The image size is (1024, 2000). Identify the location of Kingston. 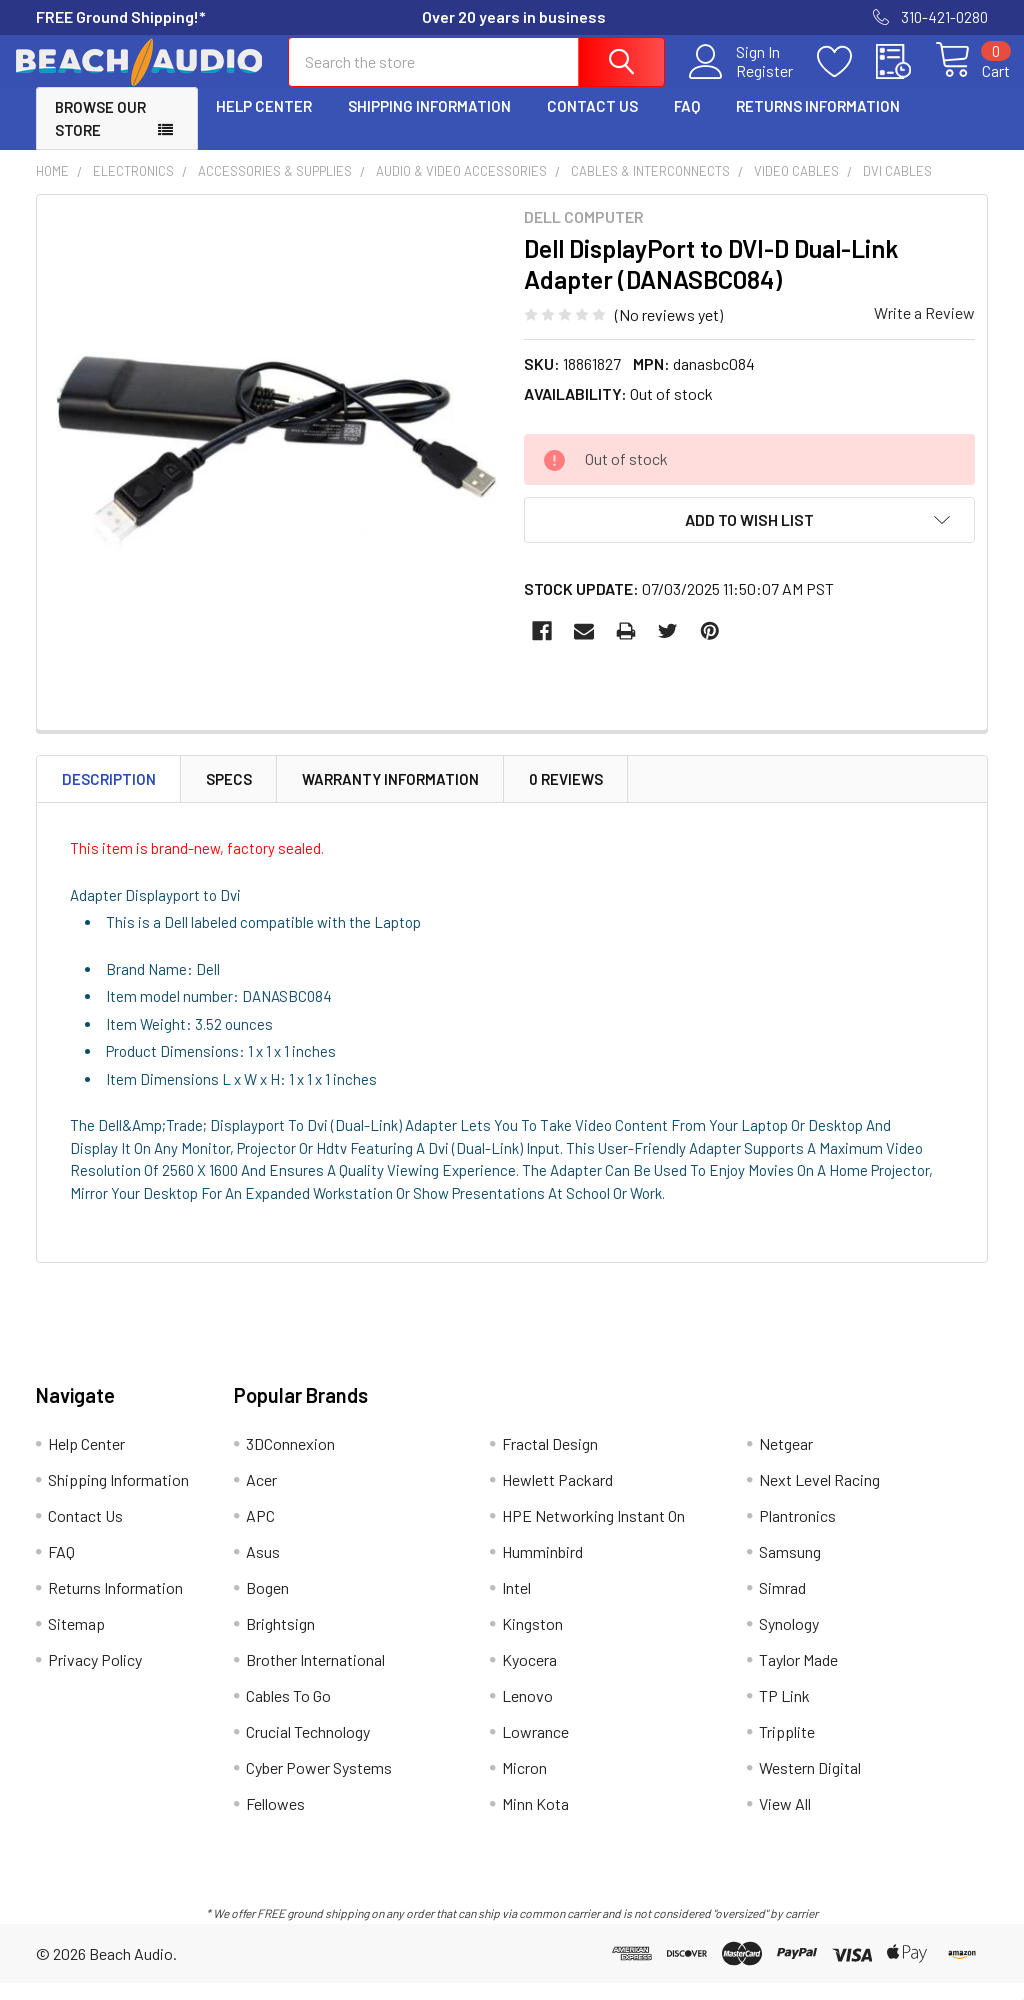
(532, 1640).